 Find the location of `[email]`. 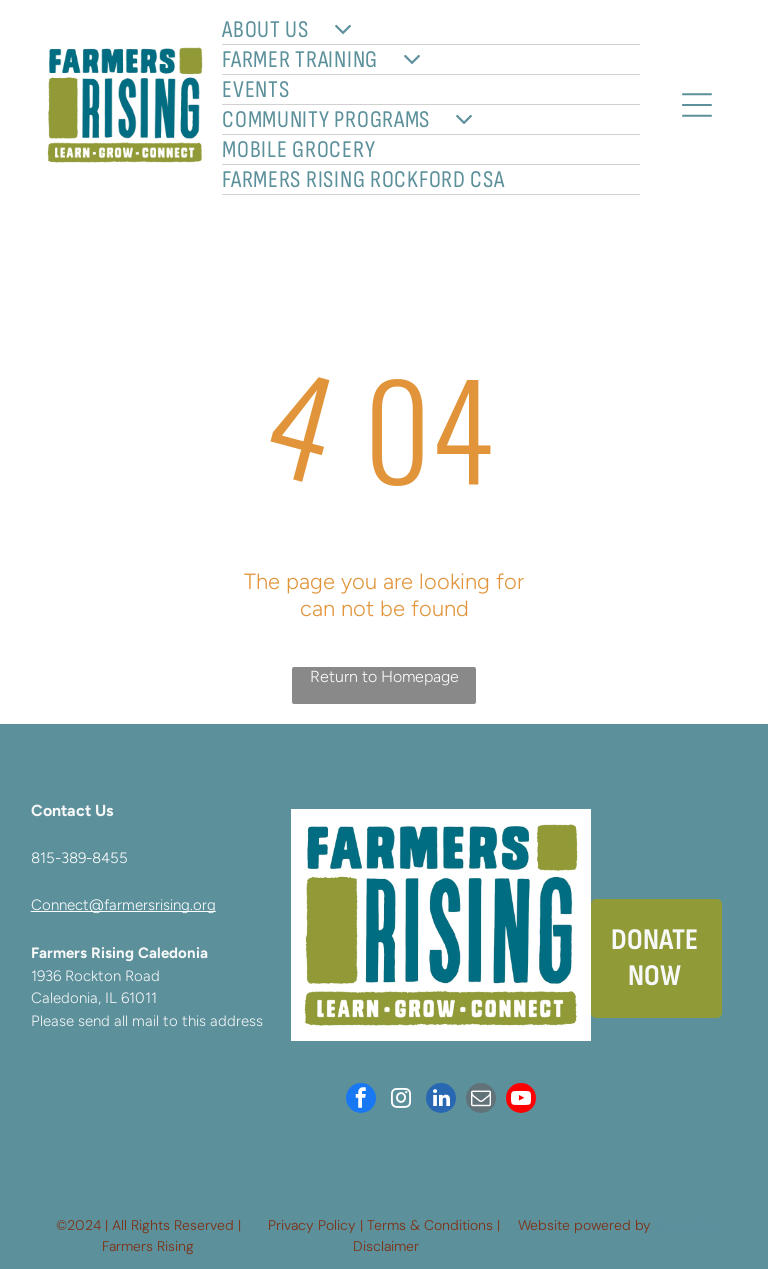

[email] is located at coordinates (481, 1100).